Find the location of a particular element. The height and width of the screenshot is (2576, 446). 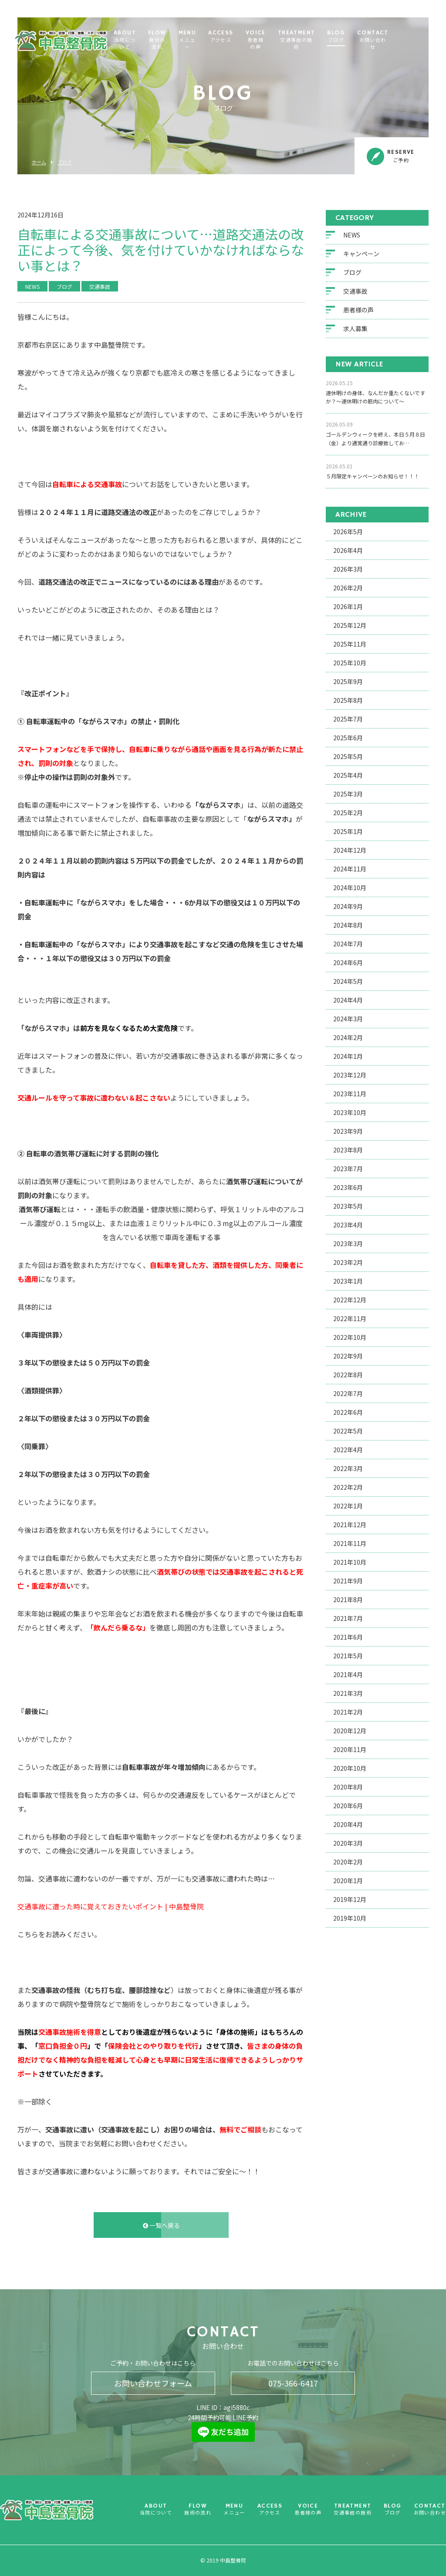

2025年3月 is located at coordinates (348, 794).